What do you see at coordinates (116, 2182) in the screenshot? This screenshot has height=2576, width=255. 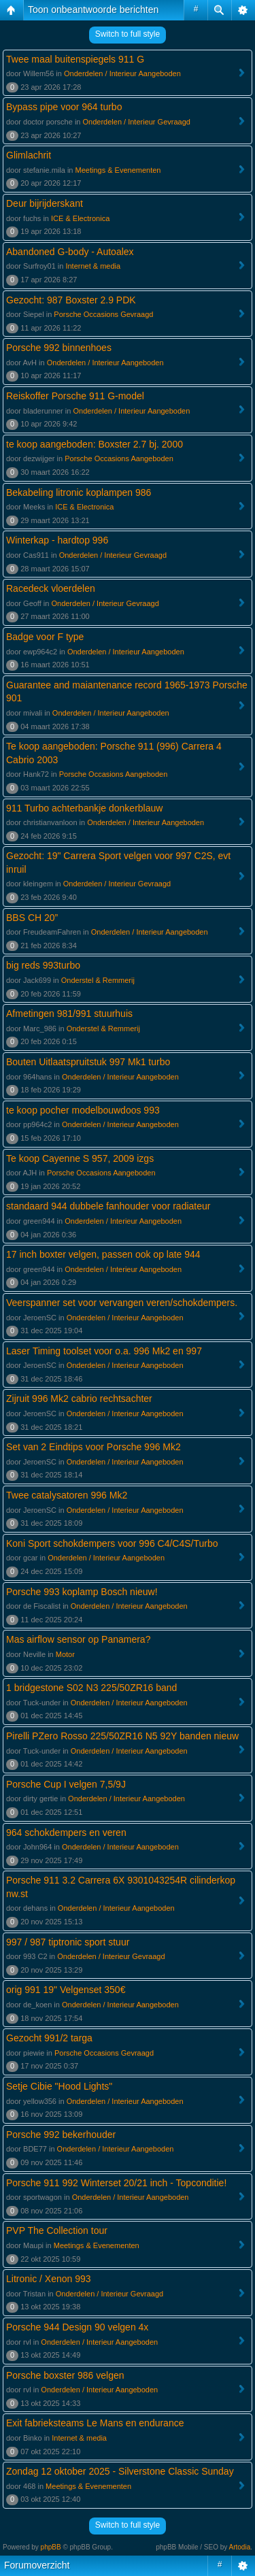 I see `Porsche 911 992 Winterset 20/21 inch - Topconditie!` at bounding box center [116, 2182].